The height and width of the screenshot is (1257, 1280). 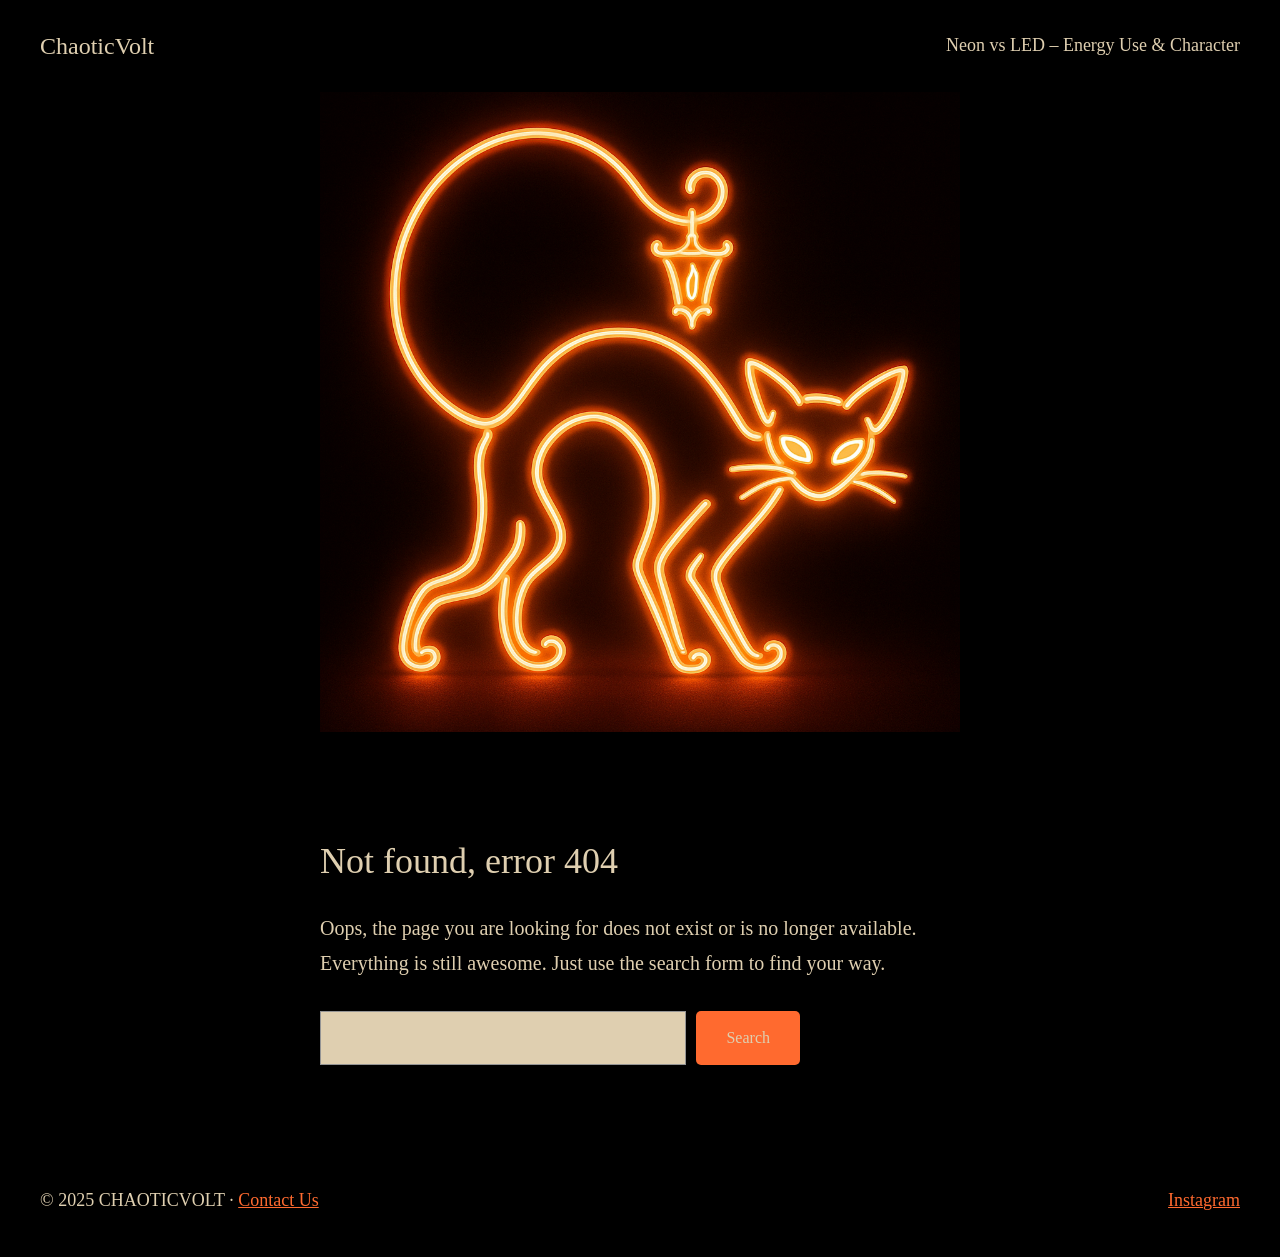 I want to click on ChaoticVolt, so click(x=97, y=46).